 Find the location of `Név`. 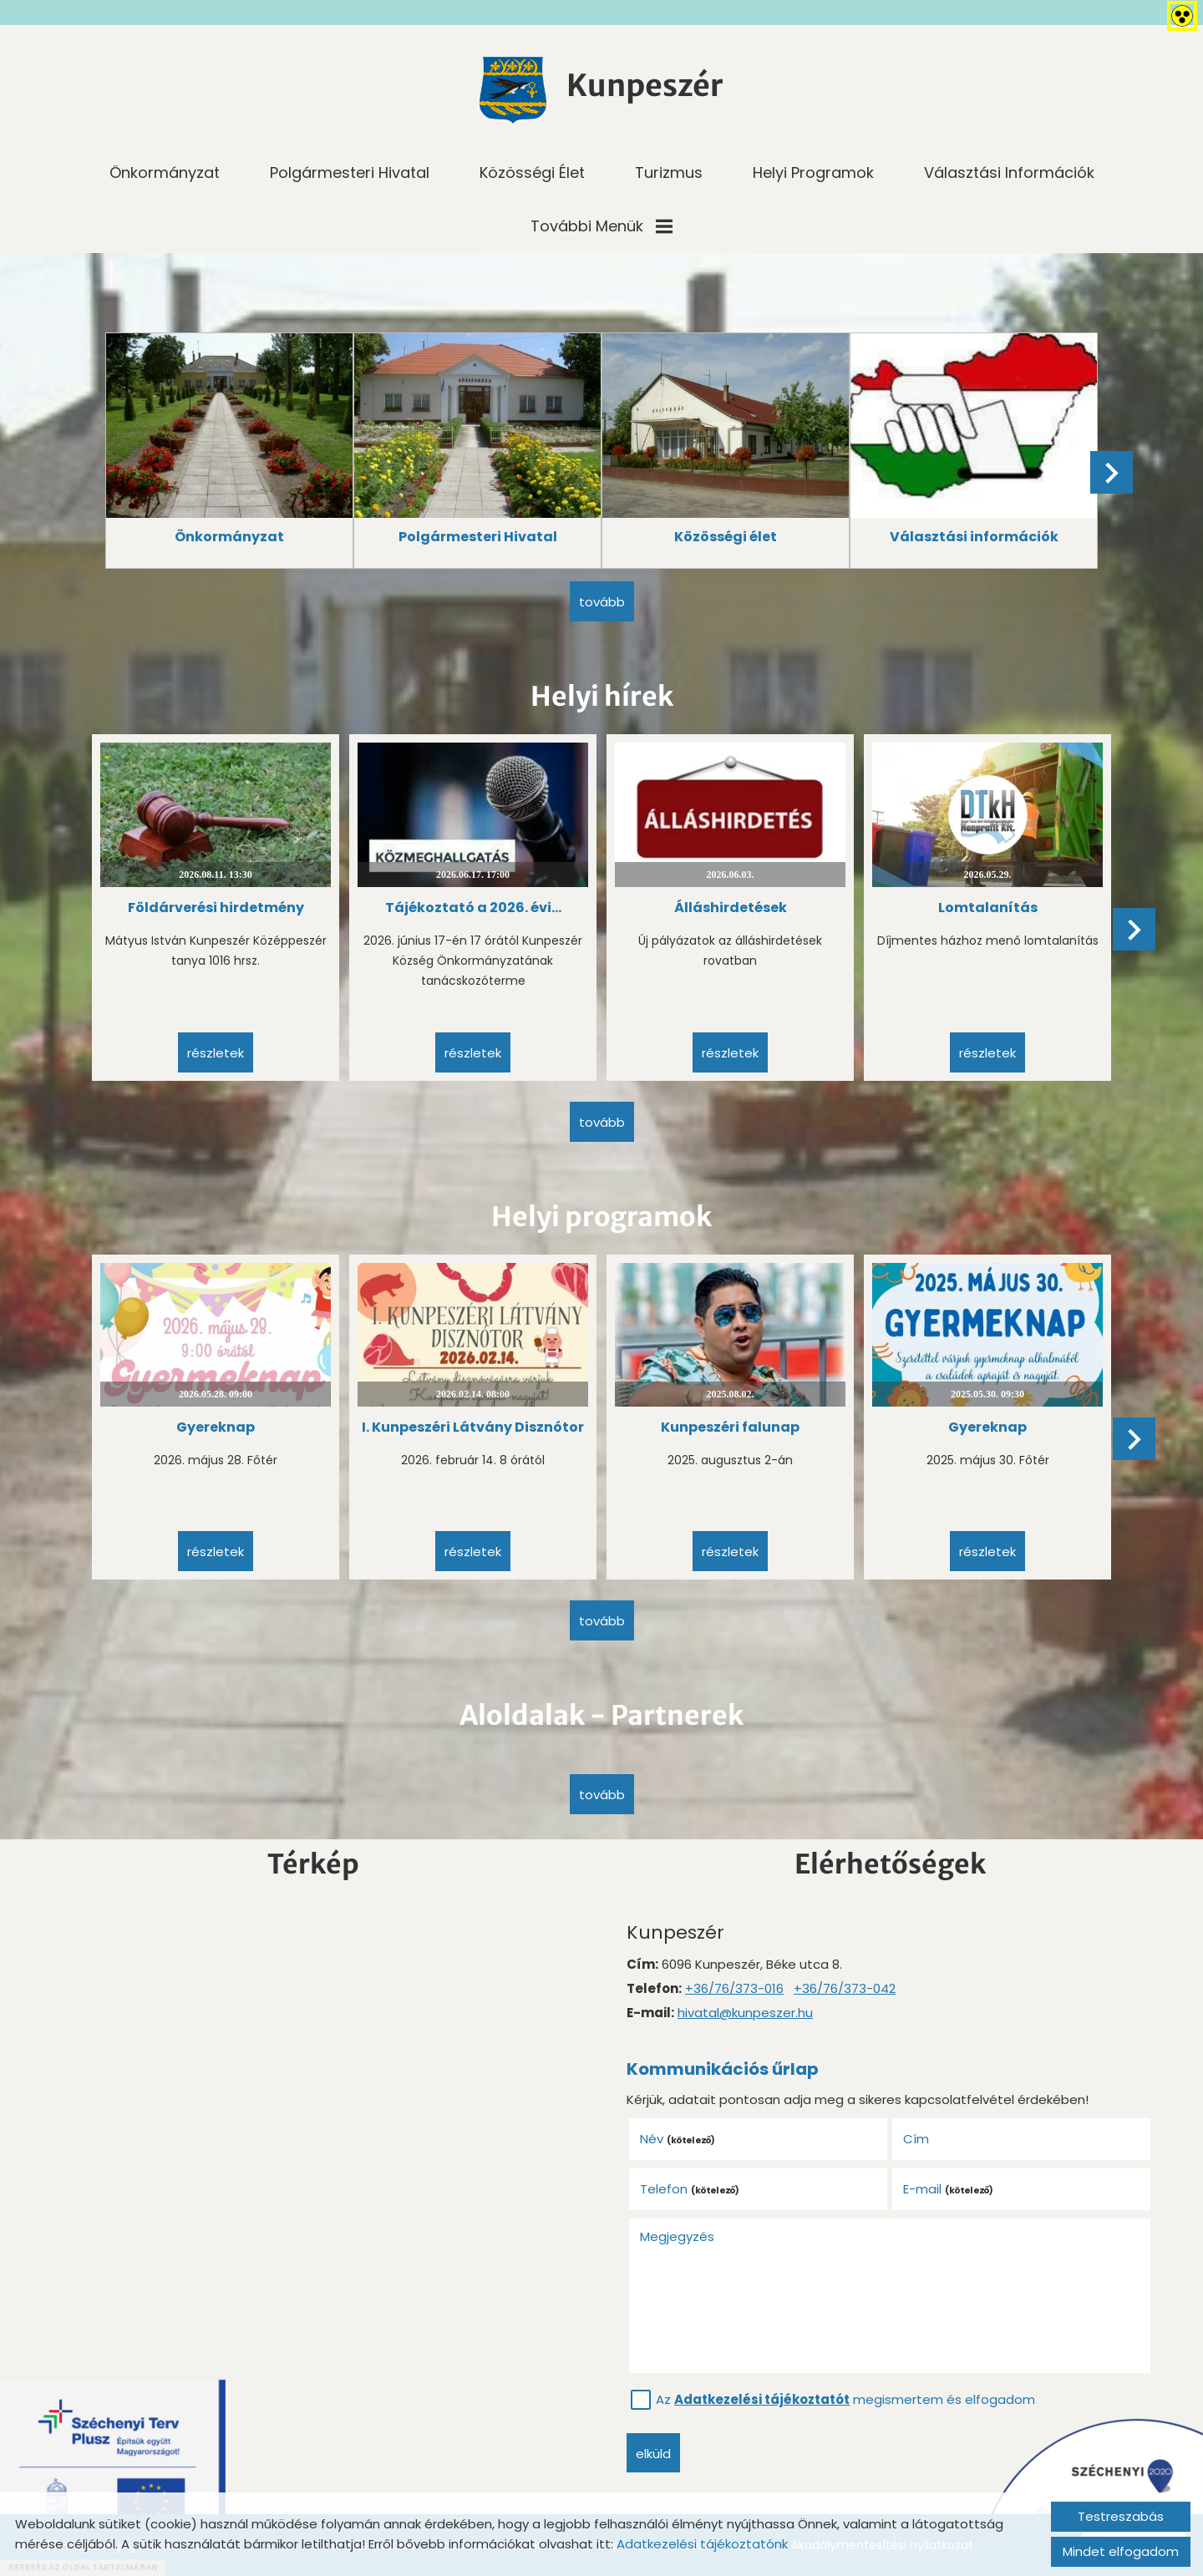

Név is located at coordinates (678, 2139).